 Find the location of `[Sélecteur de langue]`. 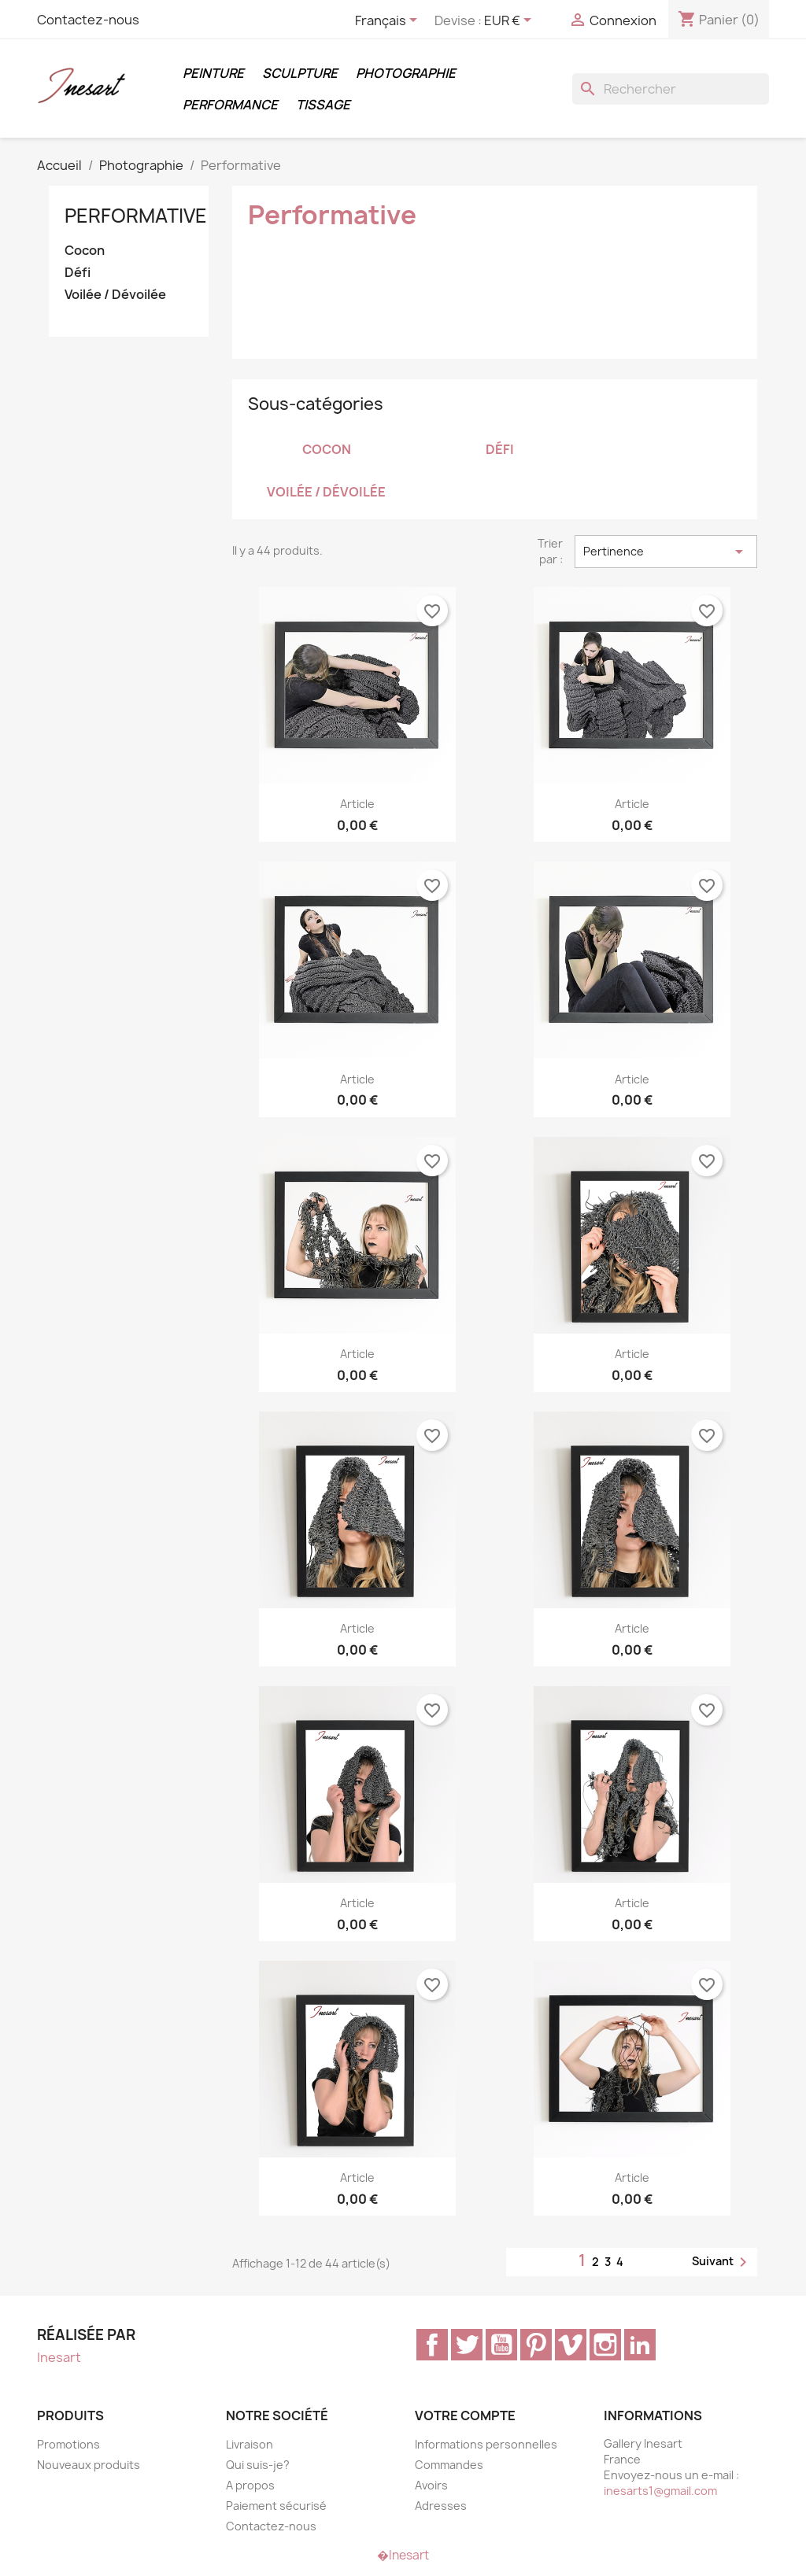

[Sélecteur de langue] is located at coordinates (389, 21).